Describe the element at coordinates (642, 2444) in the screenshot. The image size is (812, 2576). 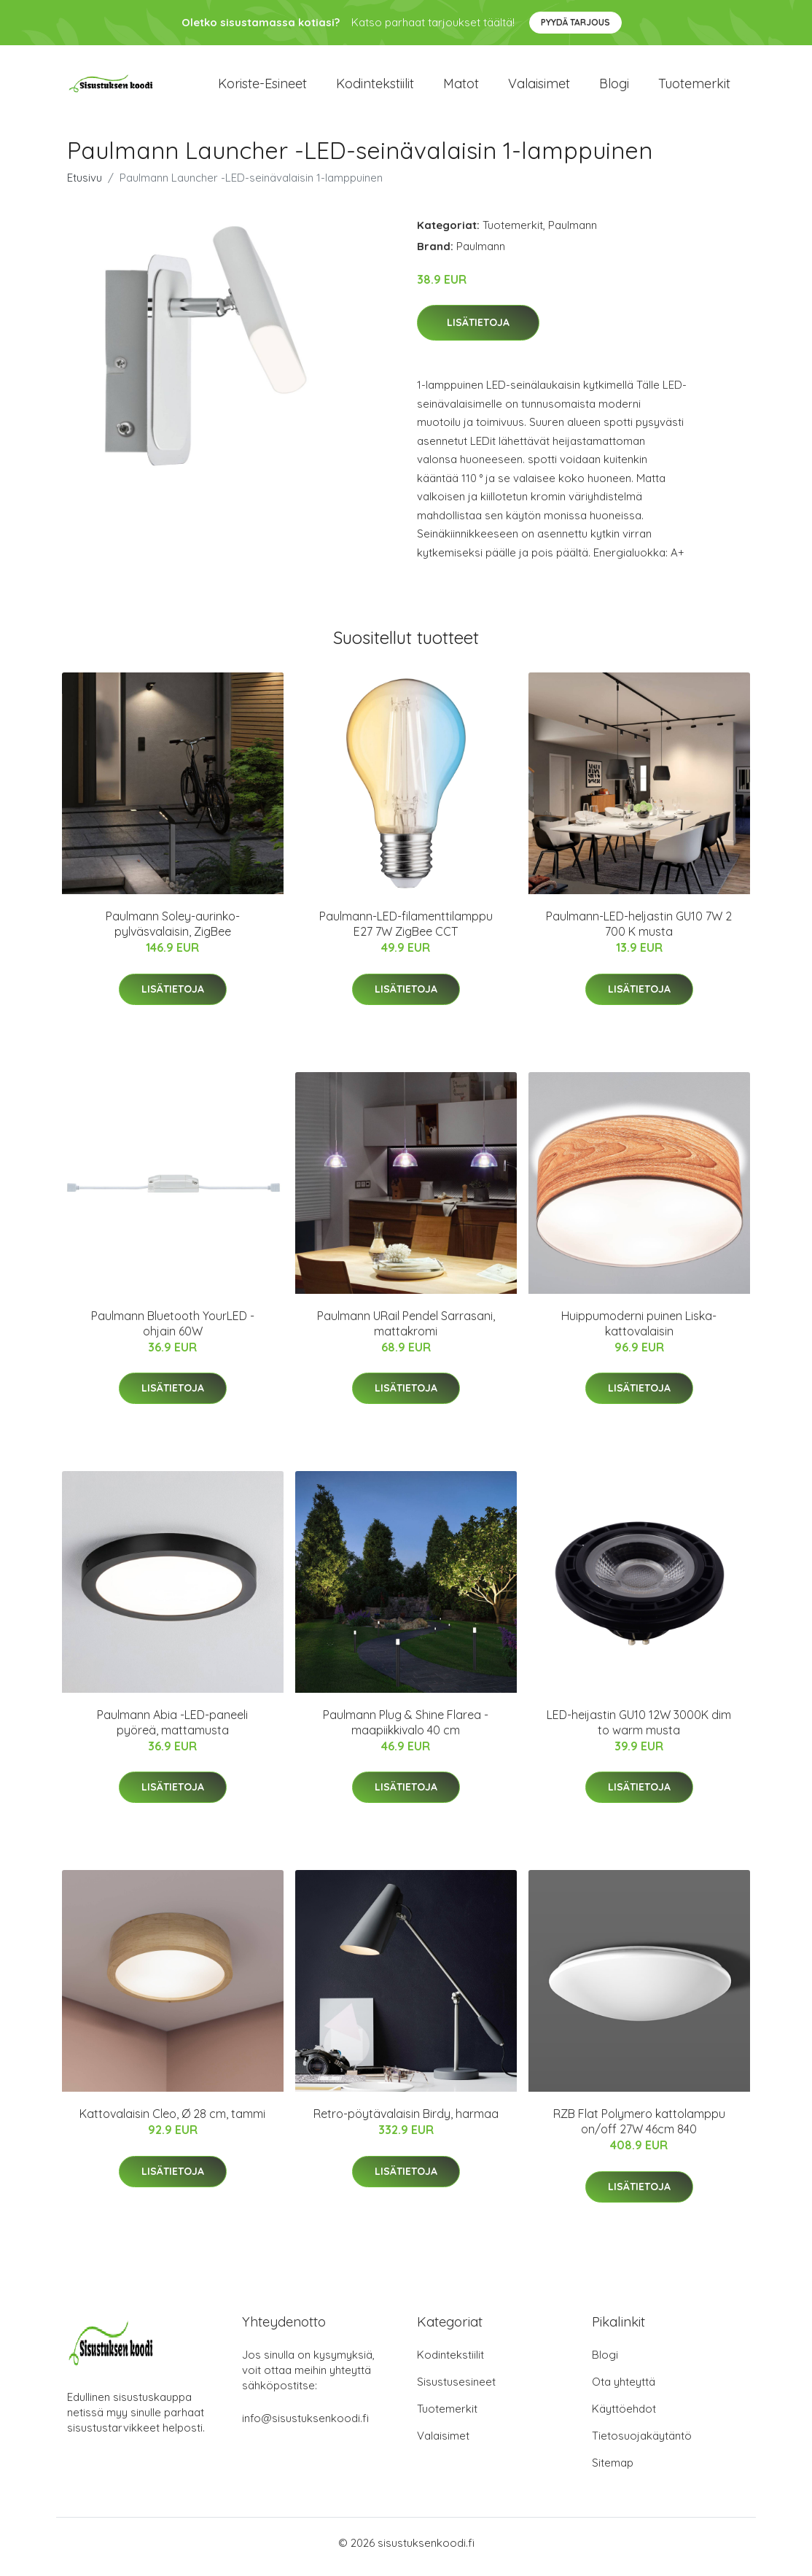
I see `Tietosuojakäytäntö` at that location.